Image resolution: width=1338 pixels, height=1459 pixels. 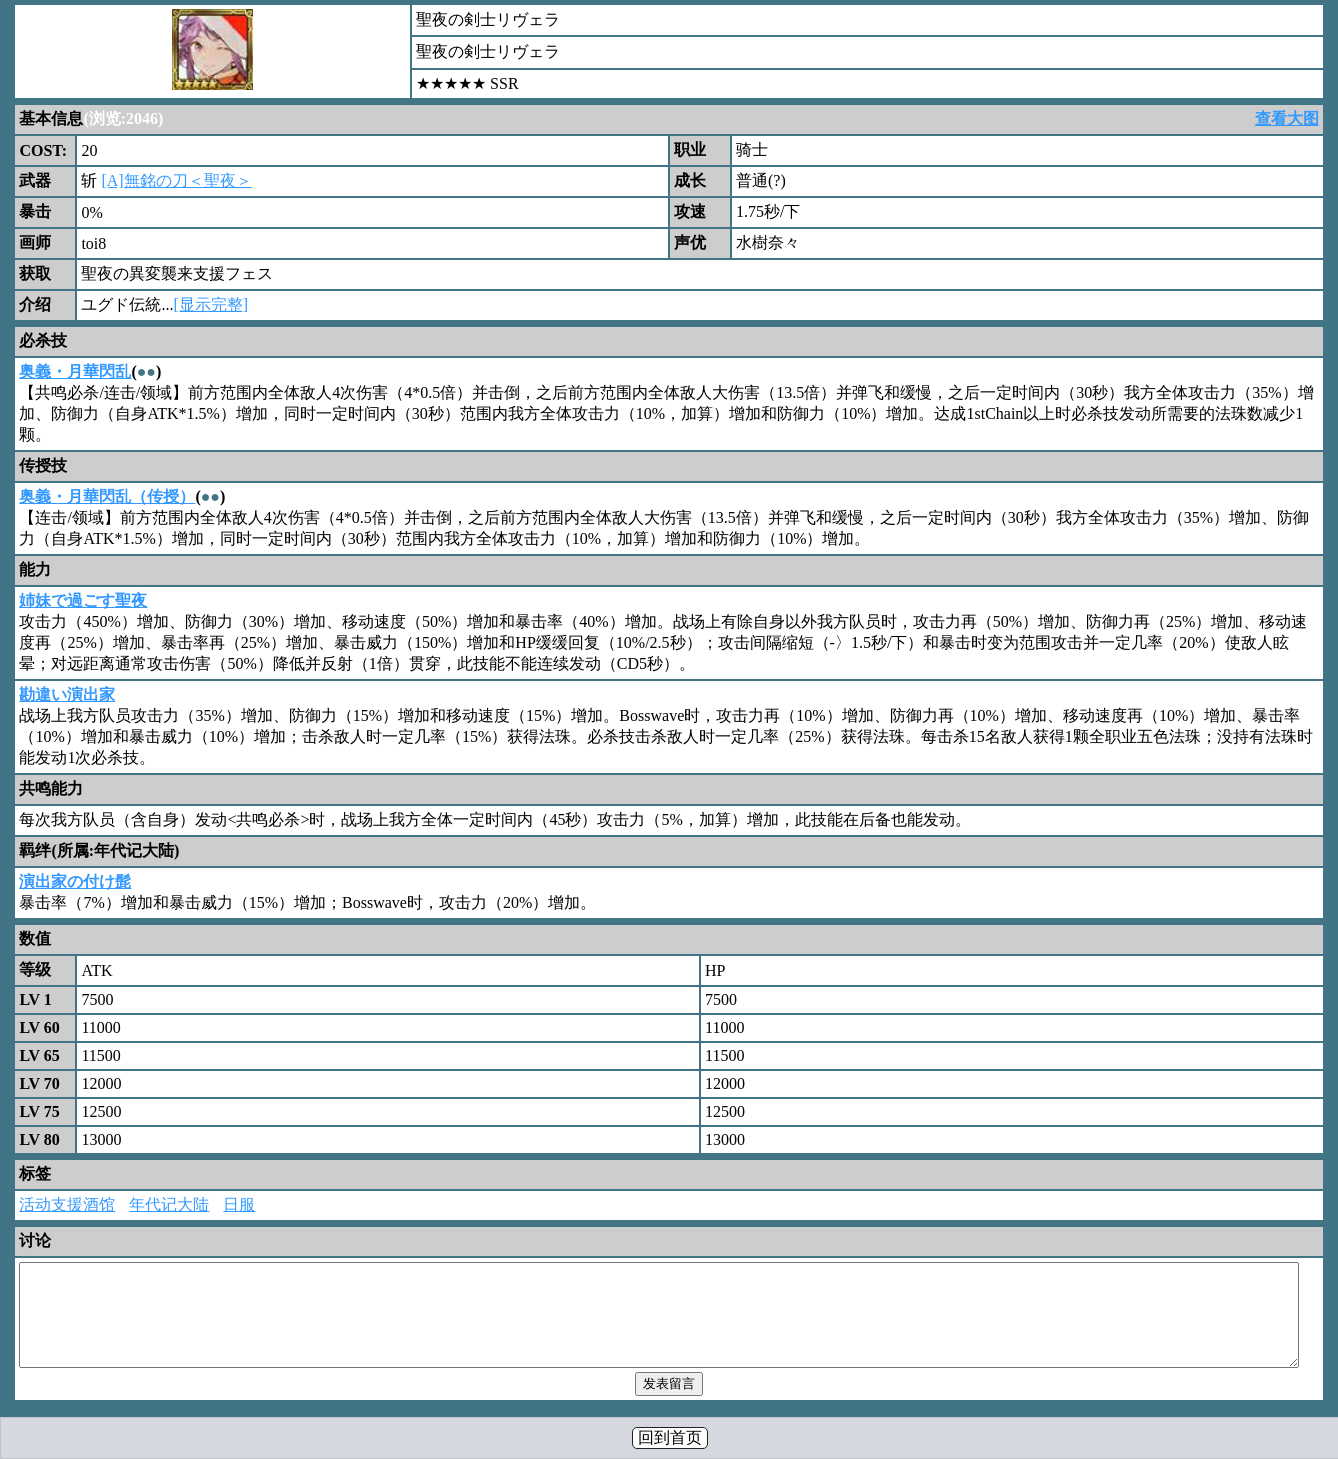 I want to click on 勘違い演出家, so click(x=67, y=694).